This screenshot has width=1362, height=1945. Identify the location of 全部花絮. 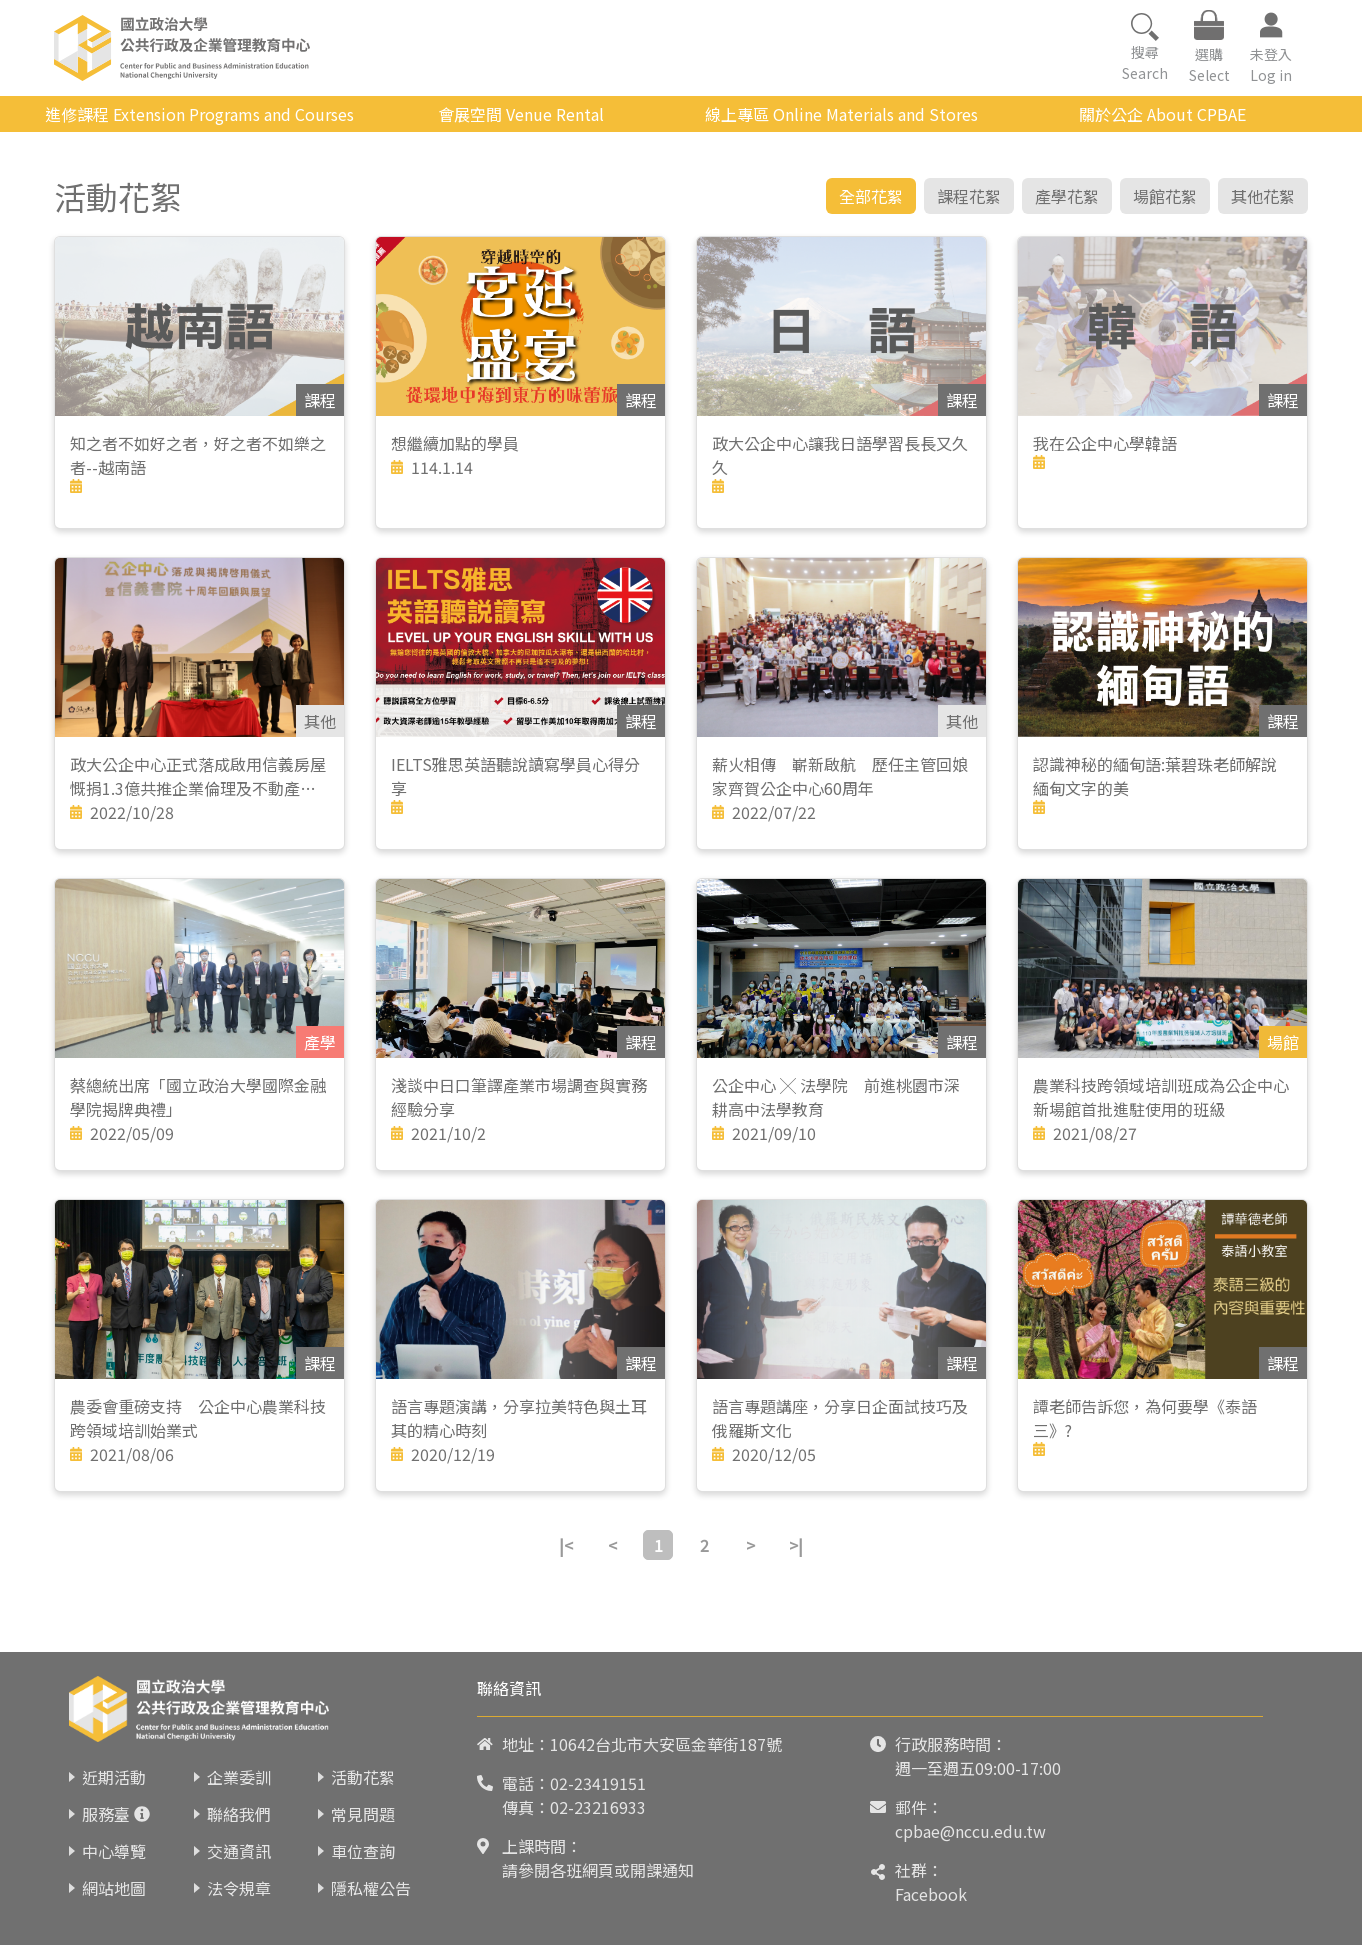
(871, 196).